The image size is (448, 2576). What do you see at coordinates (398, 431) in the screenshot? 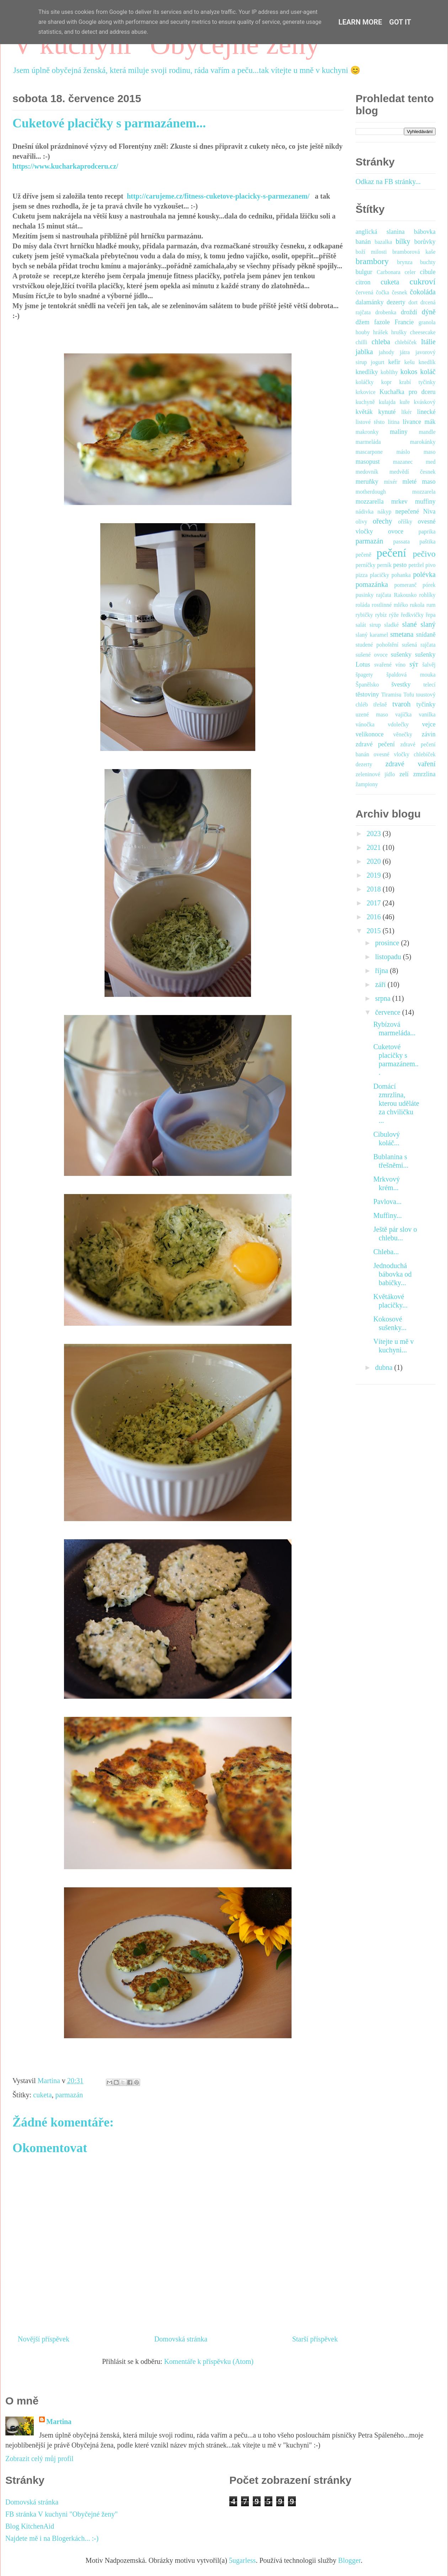
I see `maliny` at bounding box center [398, 431].